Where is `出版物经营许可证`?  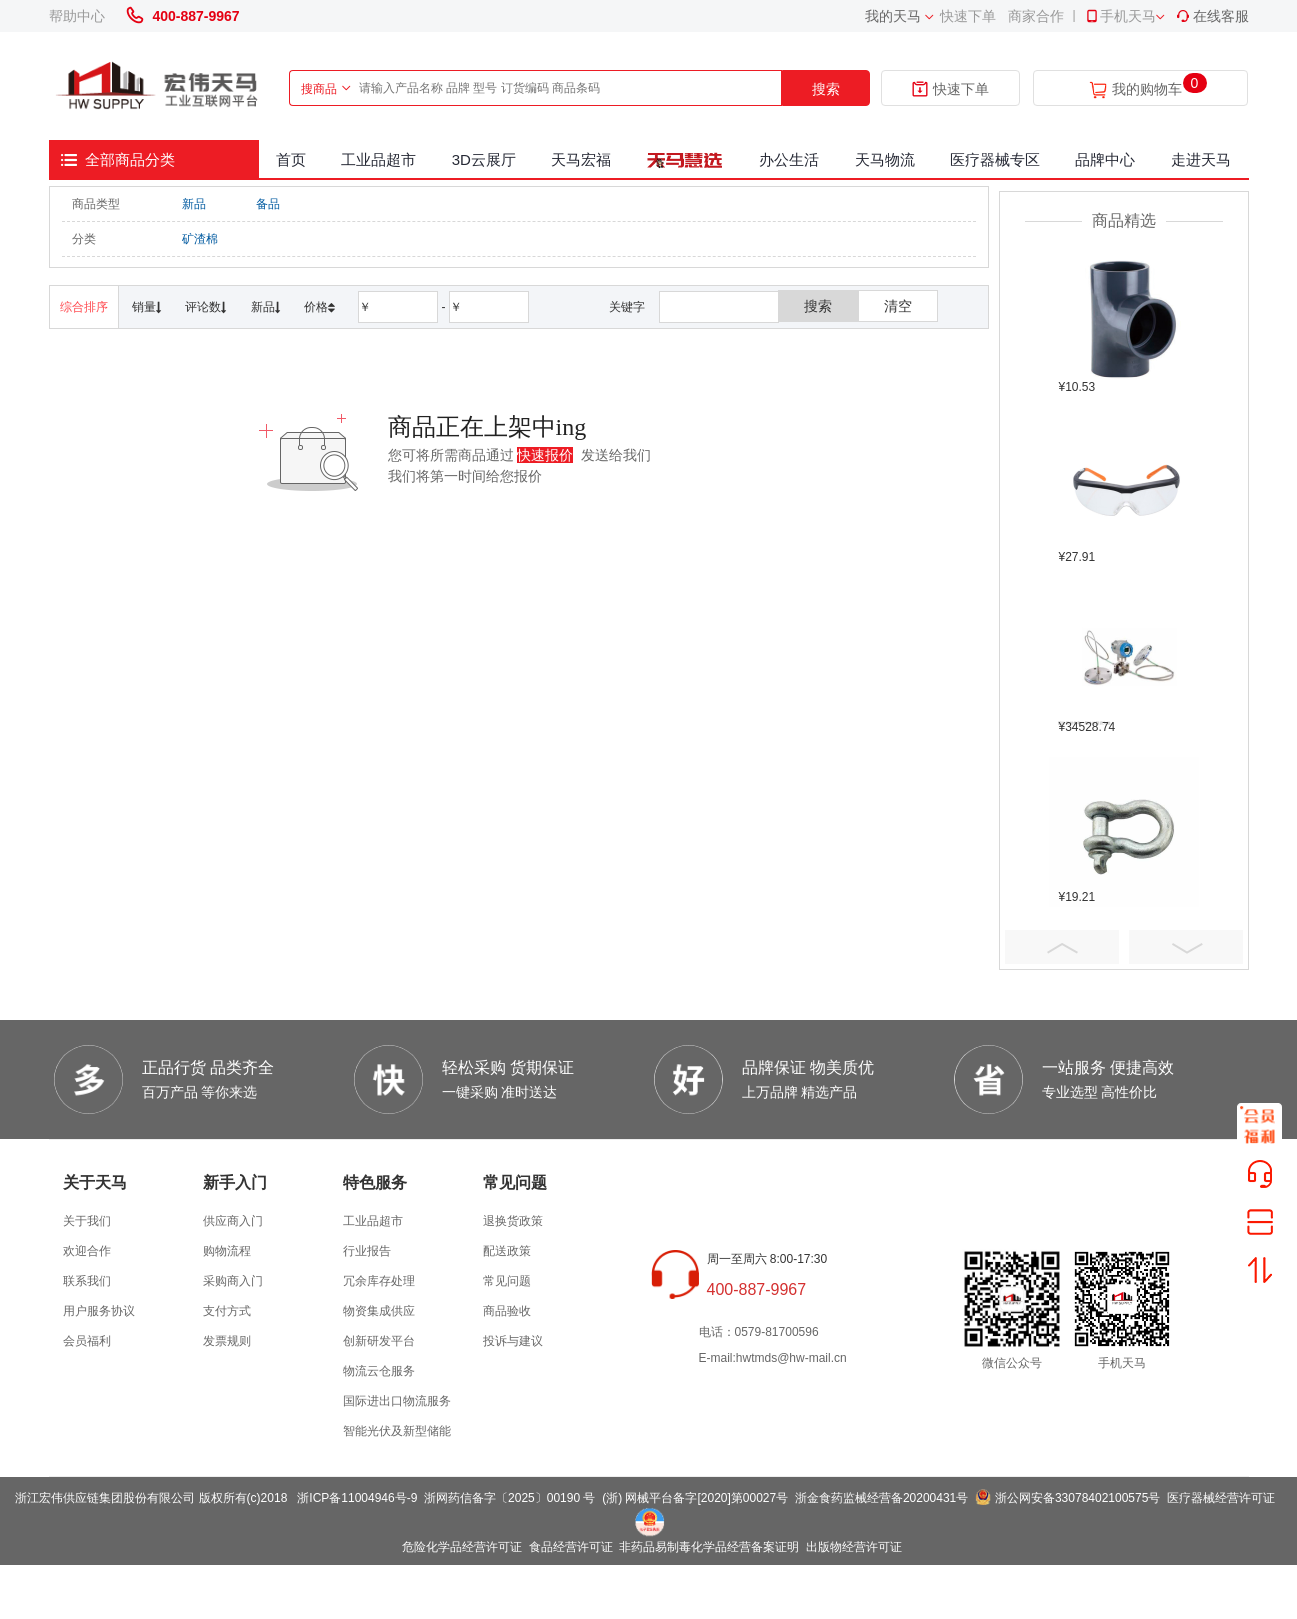
出版物经营许可证 is located at coordinates (854, 1547).